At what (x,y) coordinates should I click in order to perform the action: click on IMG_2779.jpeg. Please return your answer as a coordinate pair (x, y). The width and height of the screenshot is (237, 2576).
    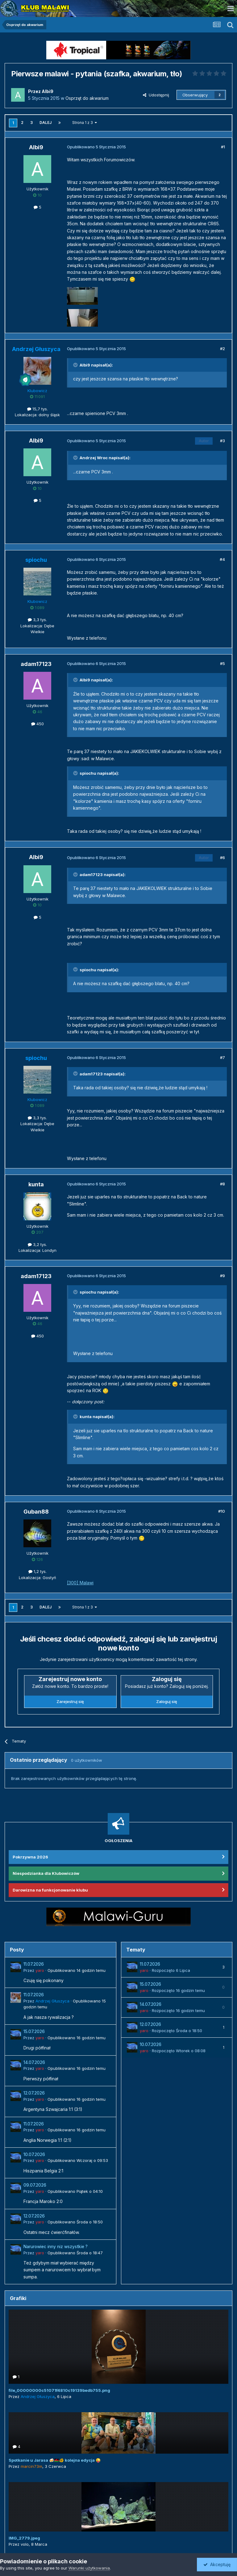
    Looking at the image, I should click on (24, 2538).